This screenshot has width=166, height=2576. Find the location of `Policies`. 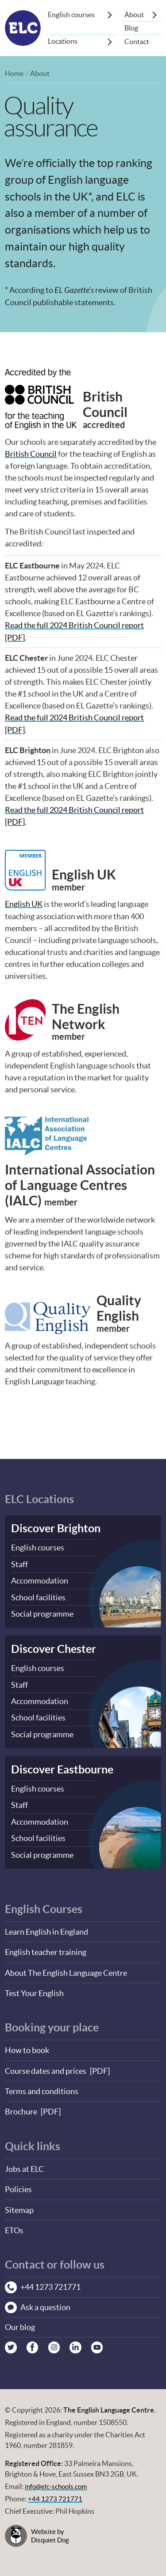

Policies is located at coordinates (18, 2183).